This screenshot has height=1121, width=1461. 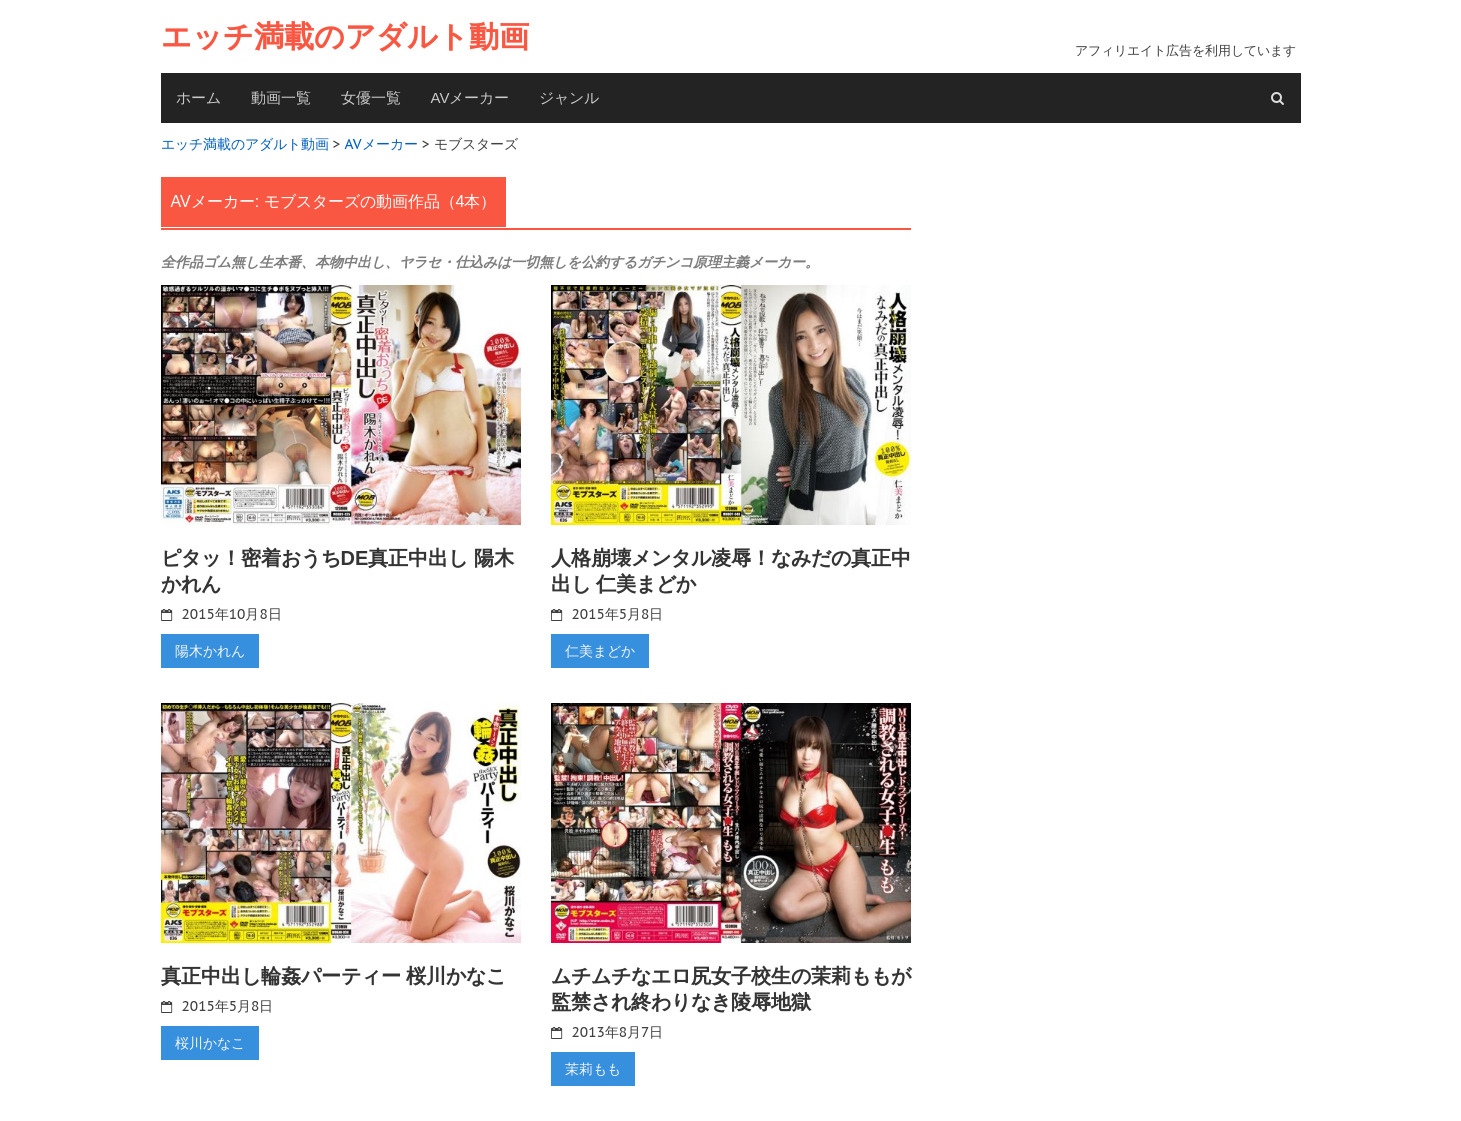 I want to click on ジャンル, so click(x=569, y=97).